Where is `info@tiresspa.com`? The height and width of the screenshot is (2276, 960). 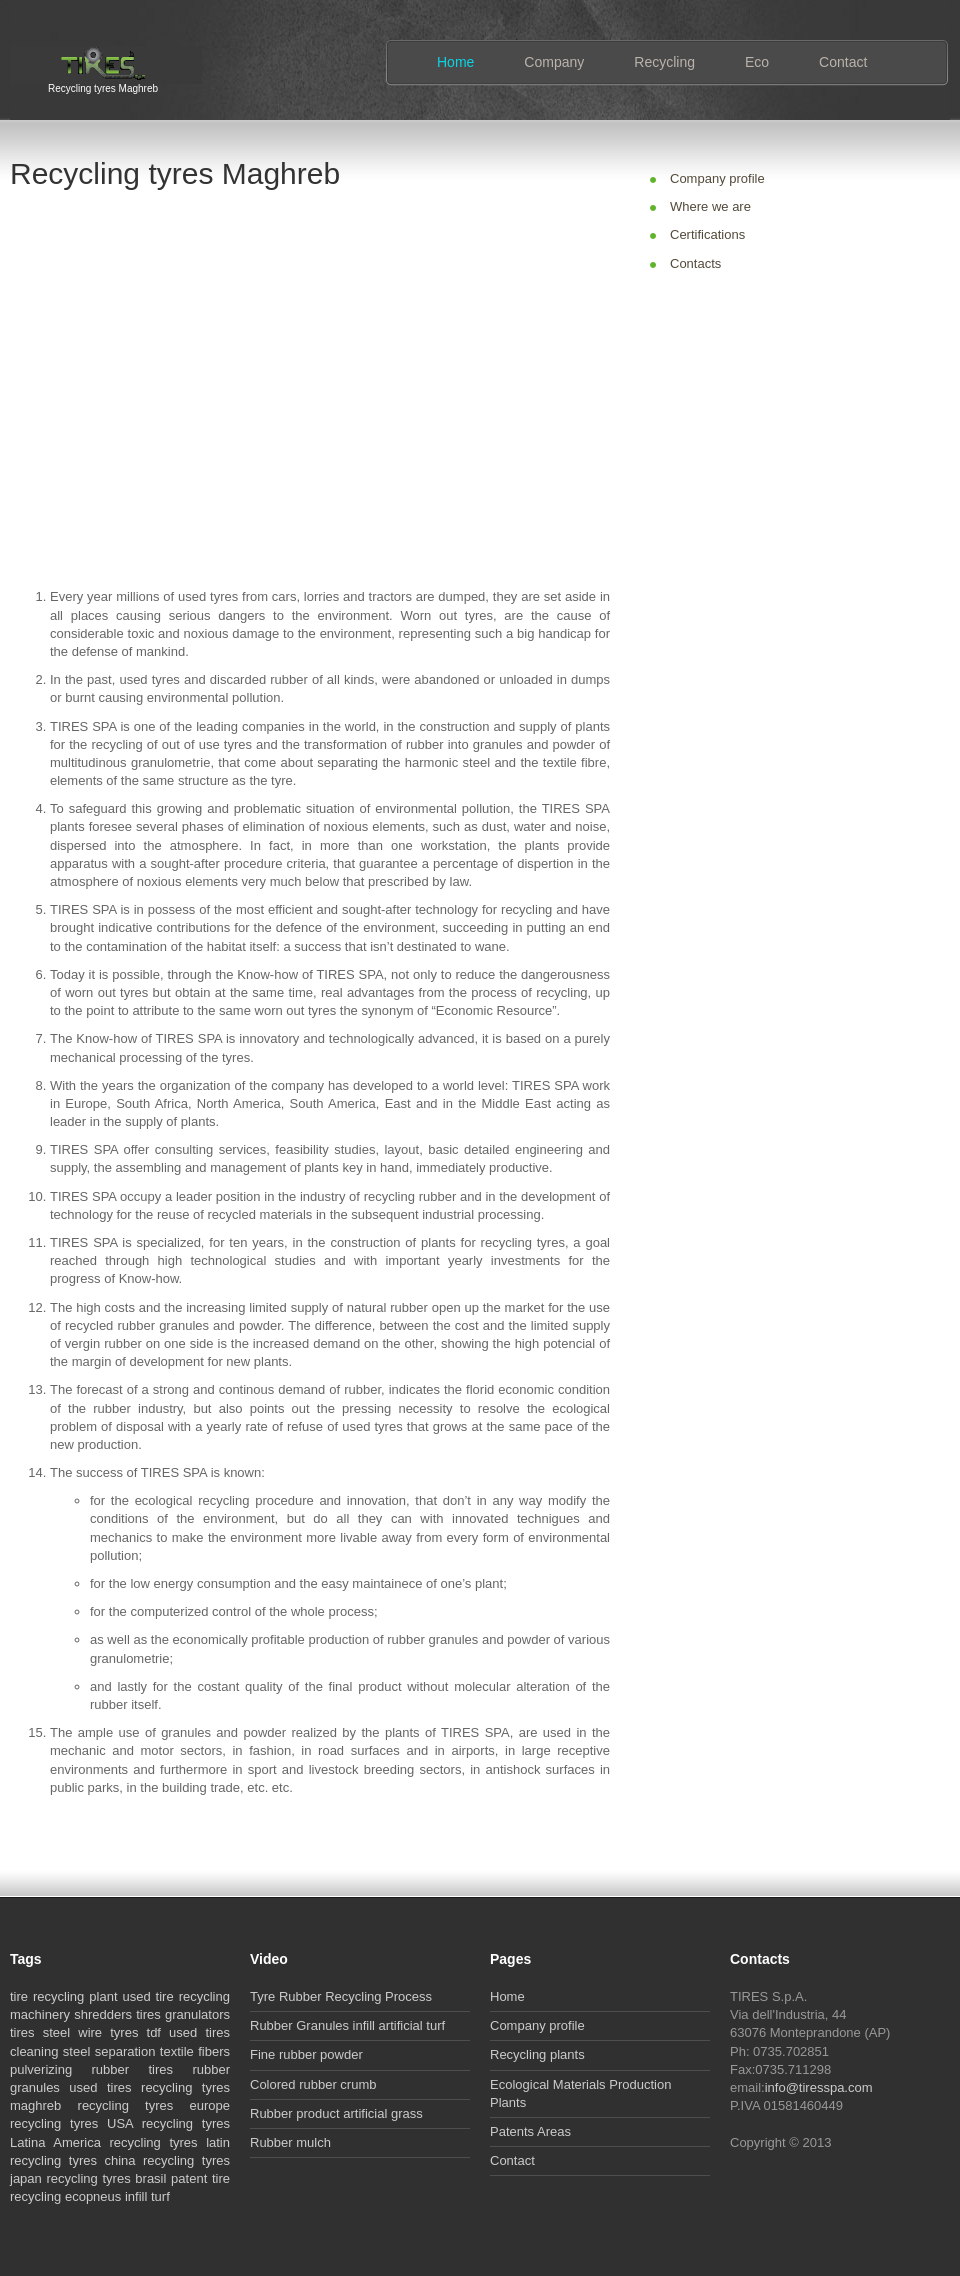
info@tiresspa.com is located at coordinates (819, 2087).